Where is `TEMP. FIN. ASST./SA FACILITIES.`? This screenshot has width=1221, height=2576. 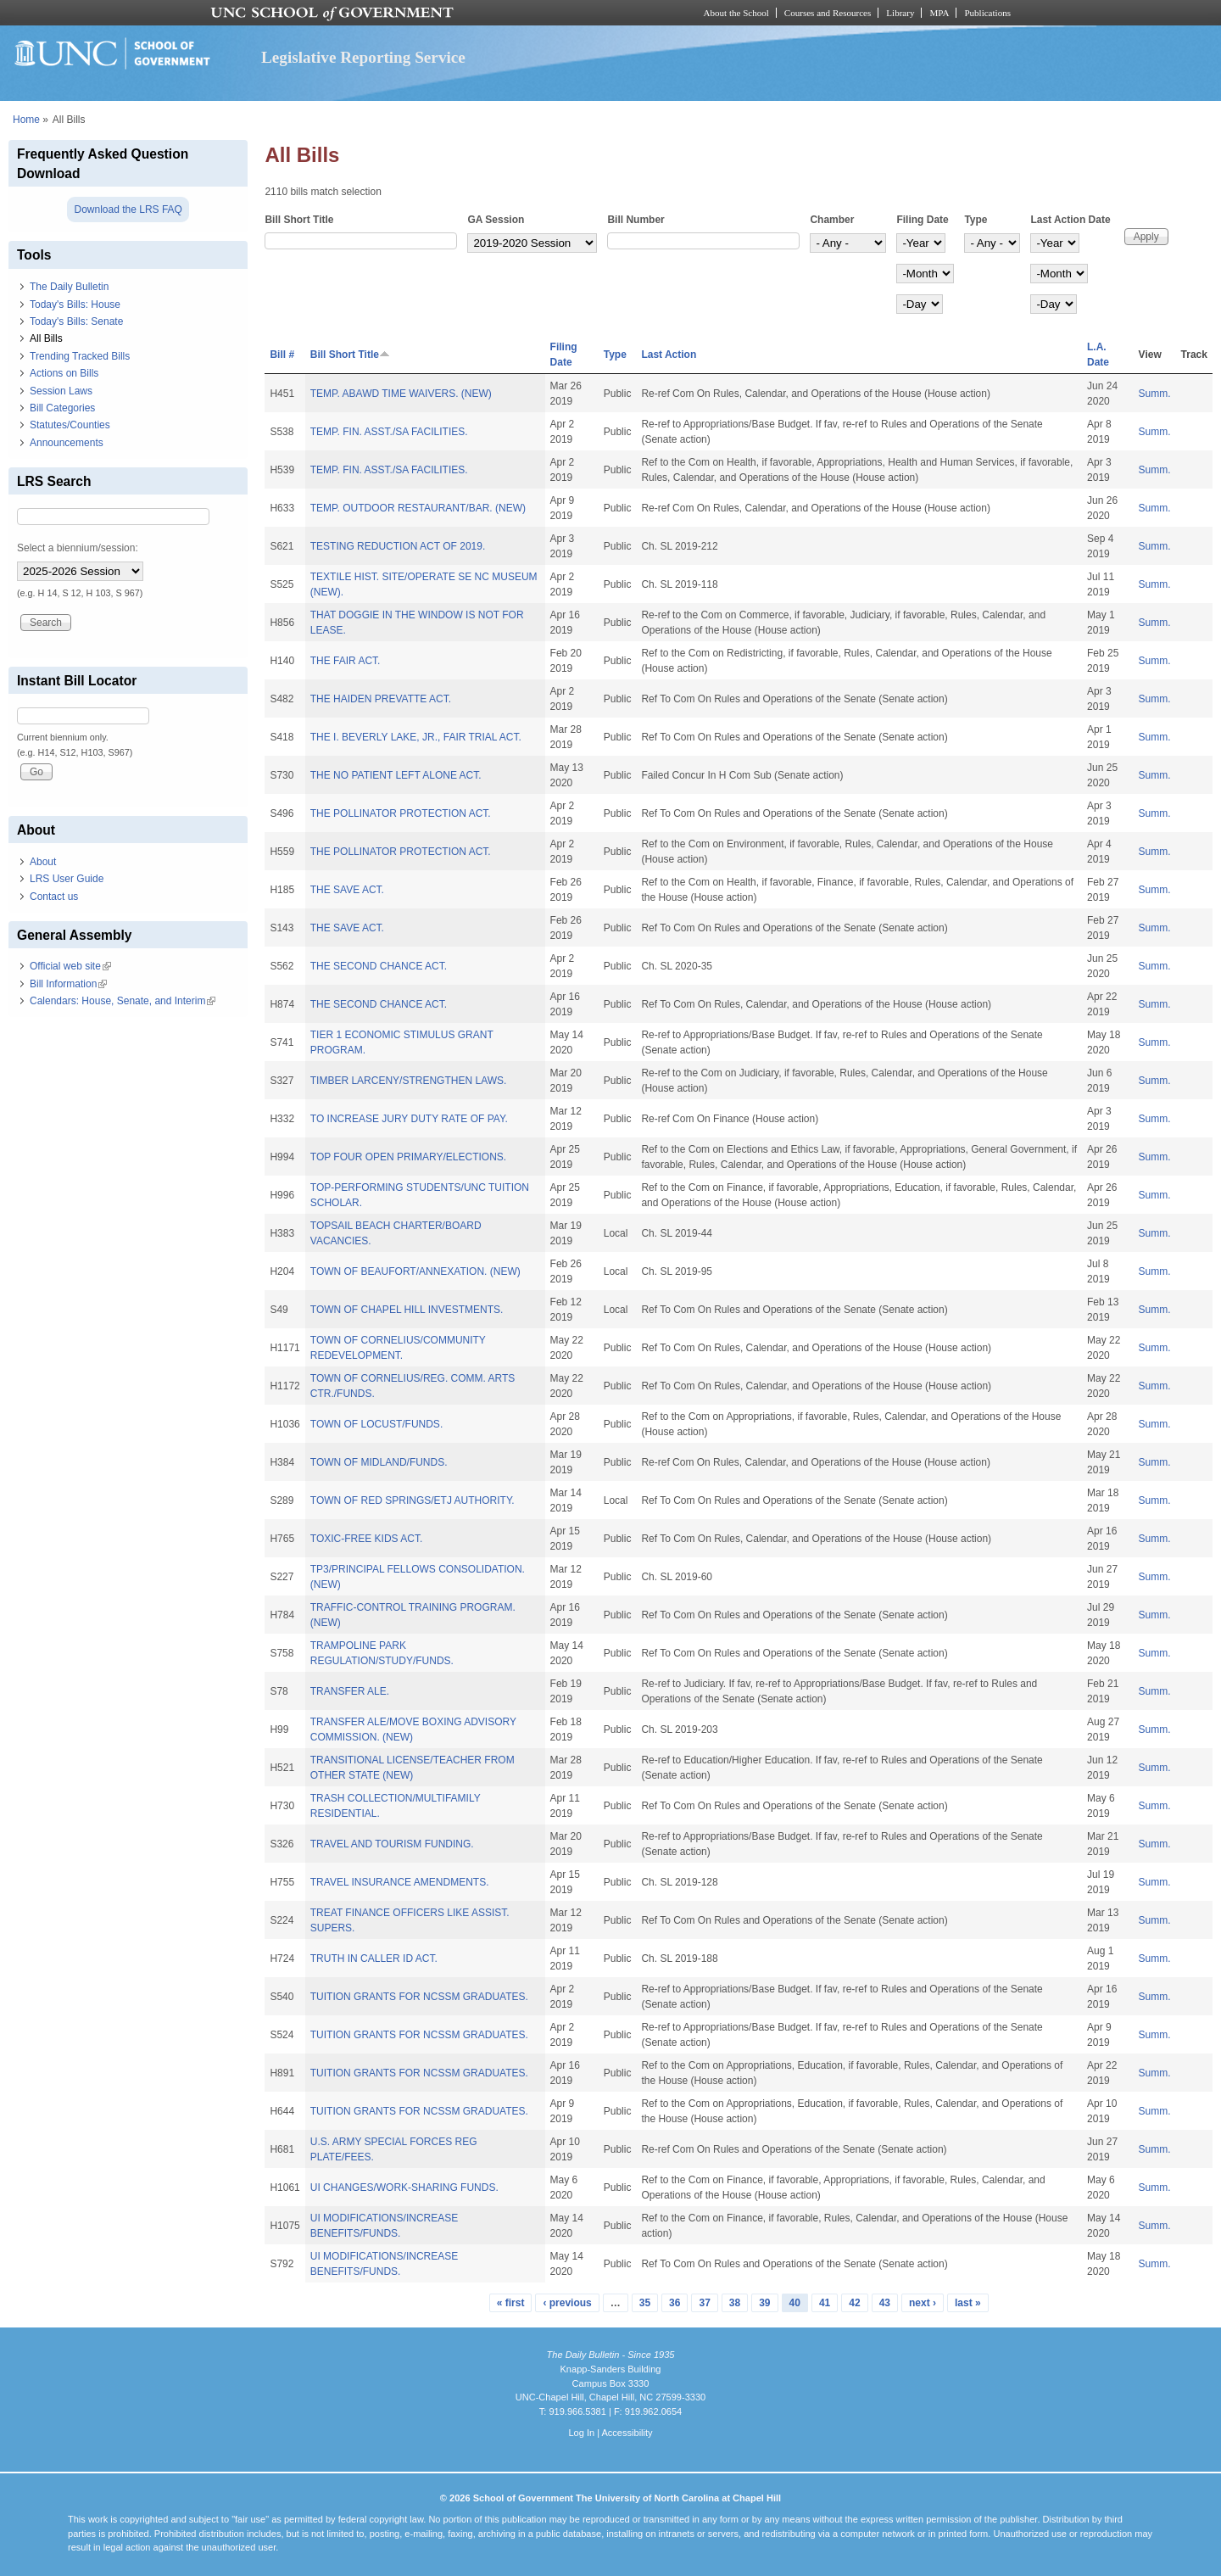
TEMP. FIN. ASST./SA FACILITIES. is located at coordinates (389, 432).